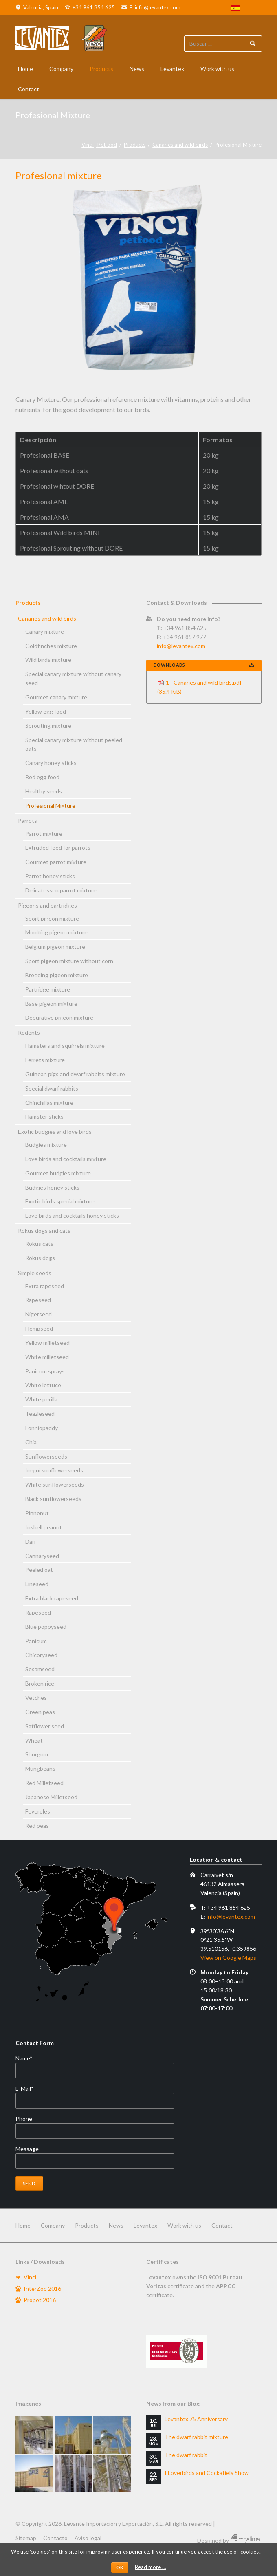 Image resolution: width=277 pixels, height=2576 pixels. I want to click on I Loverbirds and Cockatiels Show, so click(207, 2472).